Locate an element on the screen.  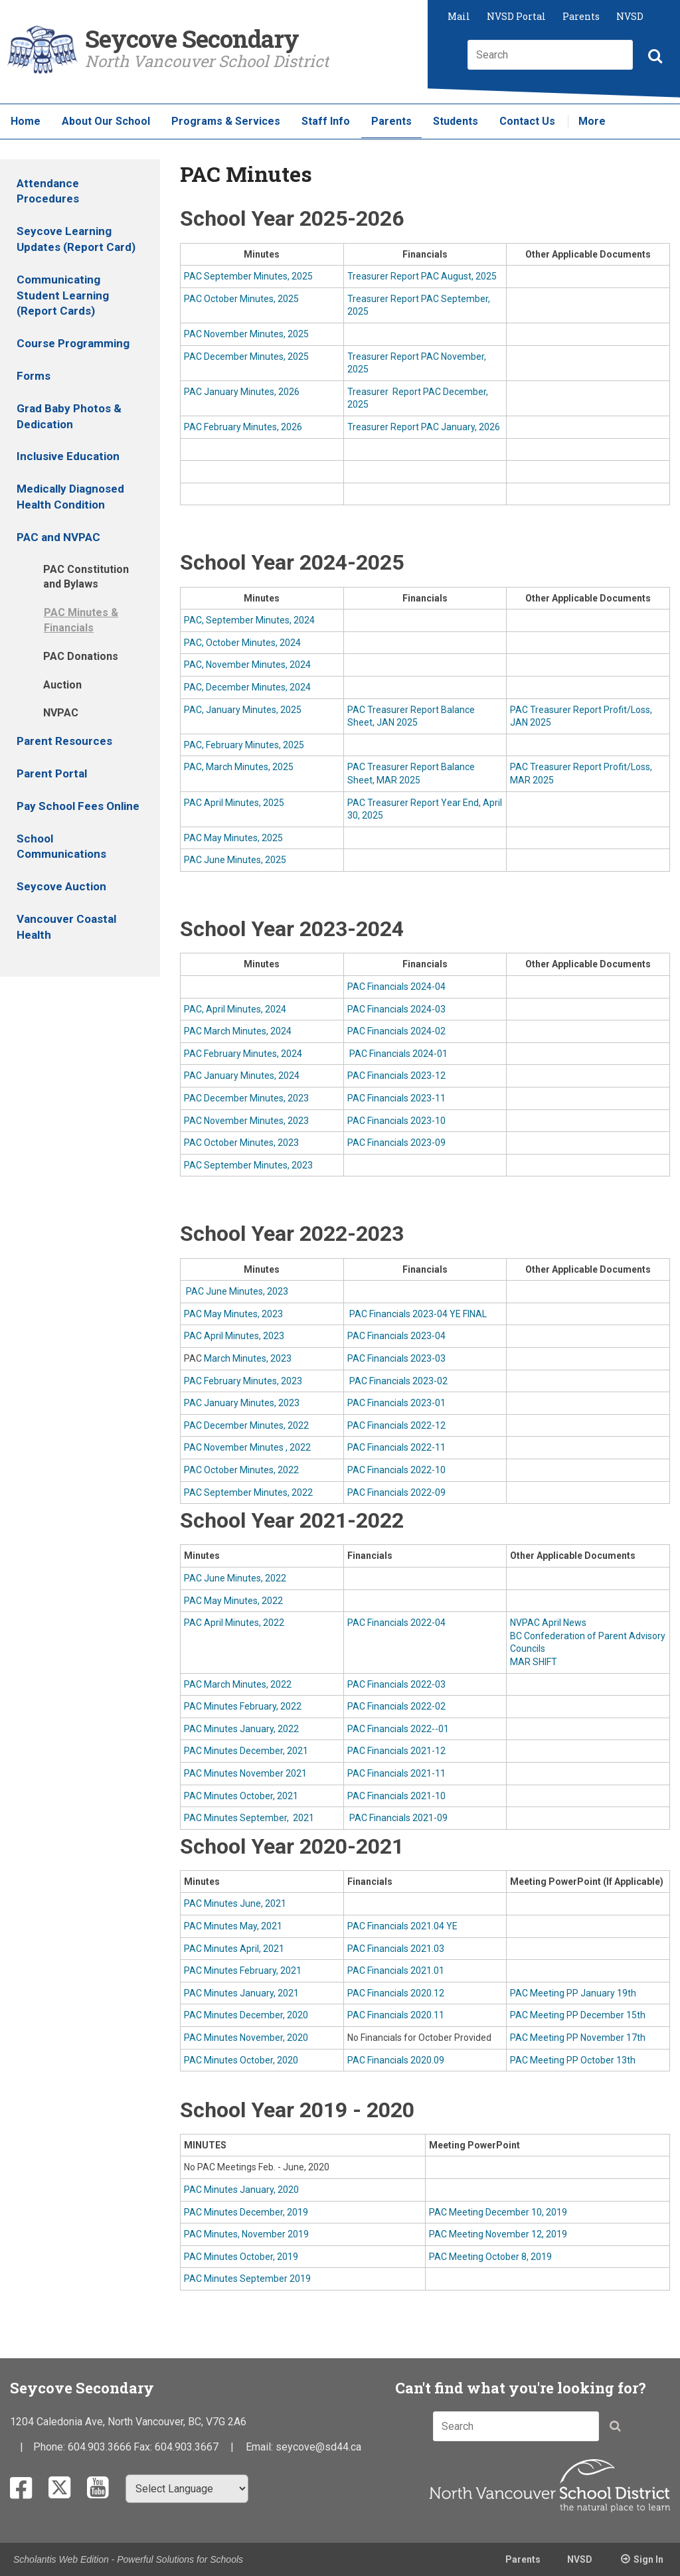
PAC Minutes January, 2022 is located at coordinates (241, 1729).